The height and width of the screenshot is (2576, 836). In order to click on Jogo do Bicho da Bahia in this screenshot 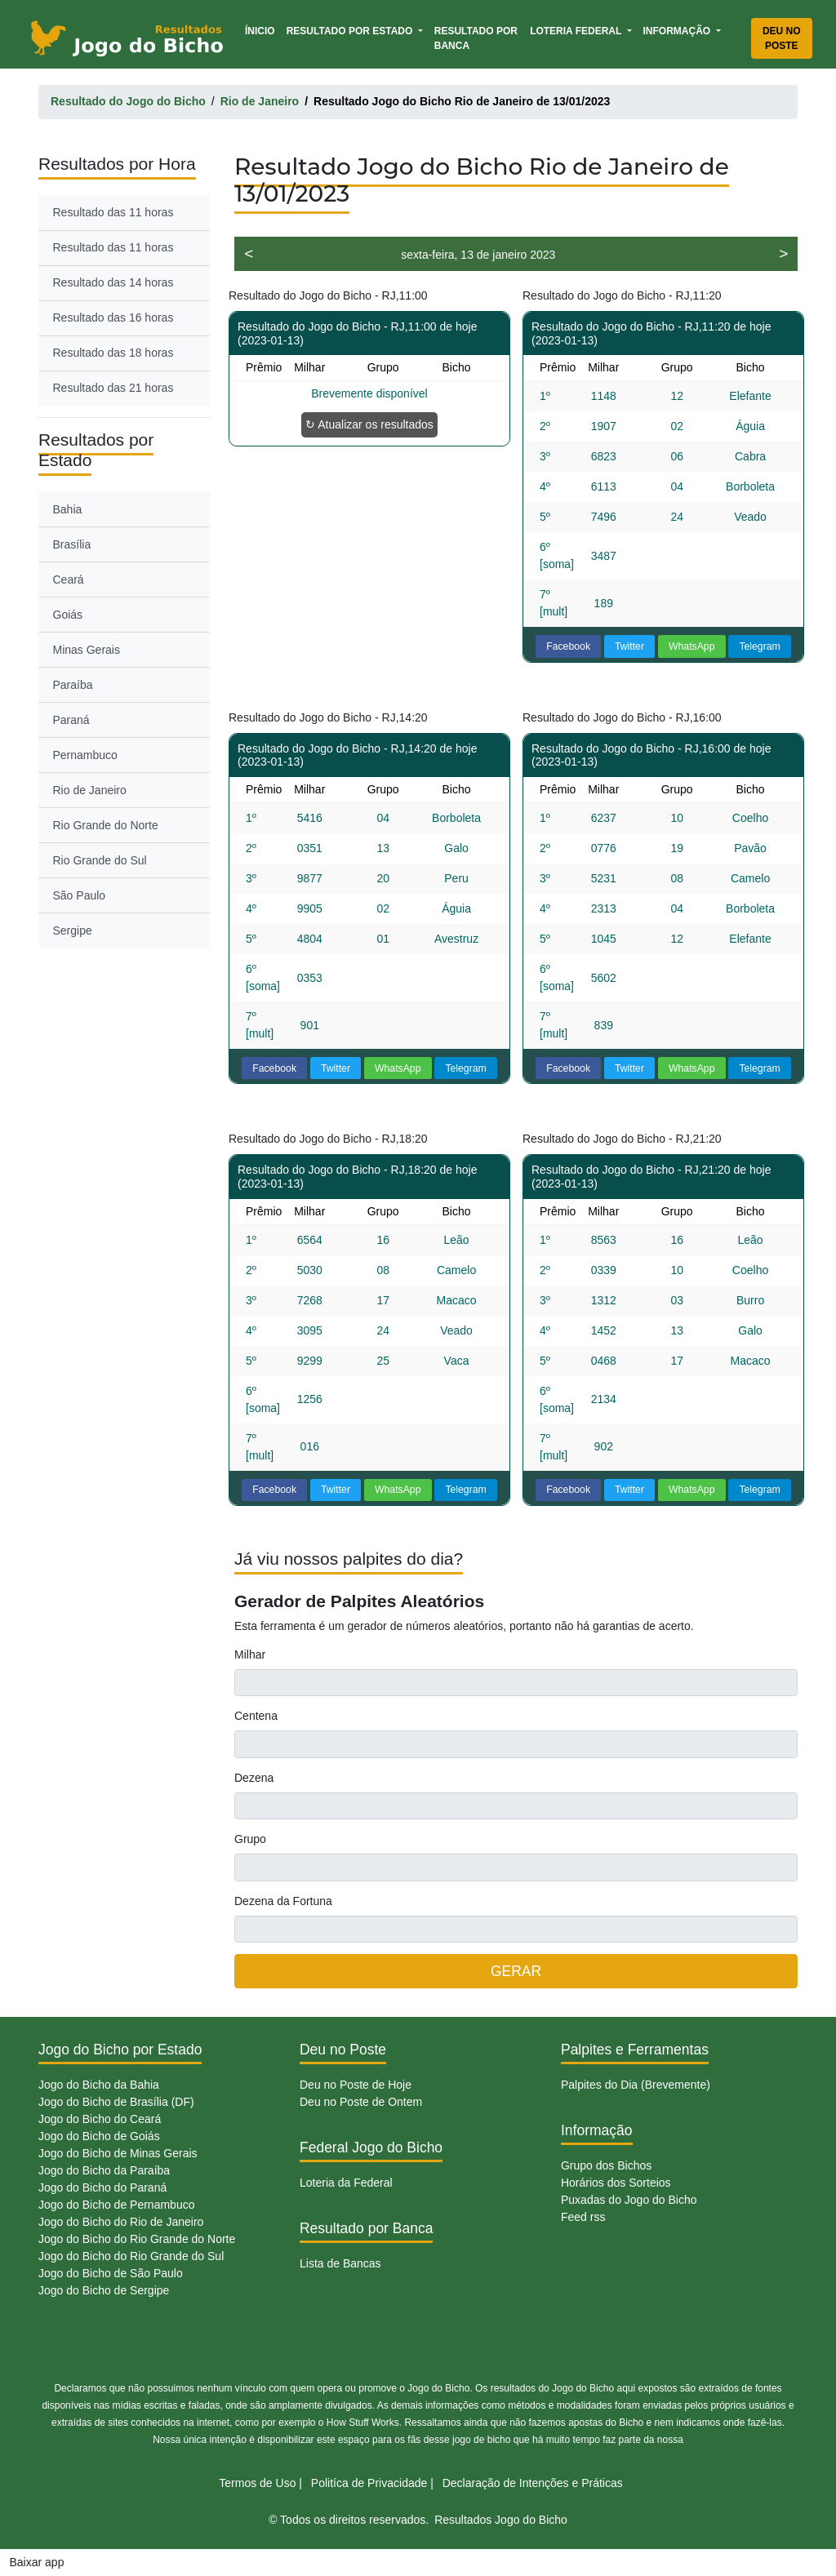, I will do `click(98, 2084)`.